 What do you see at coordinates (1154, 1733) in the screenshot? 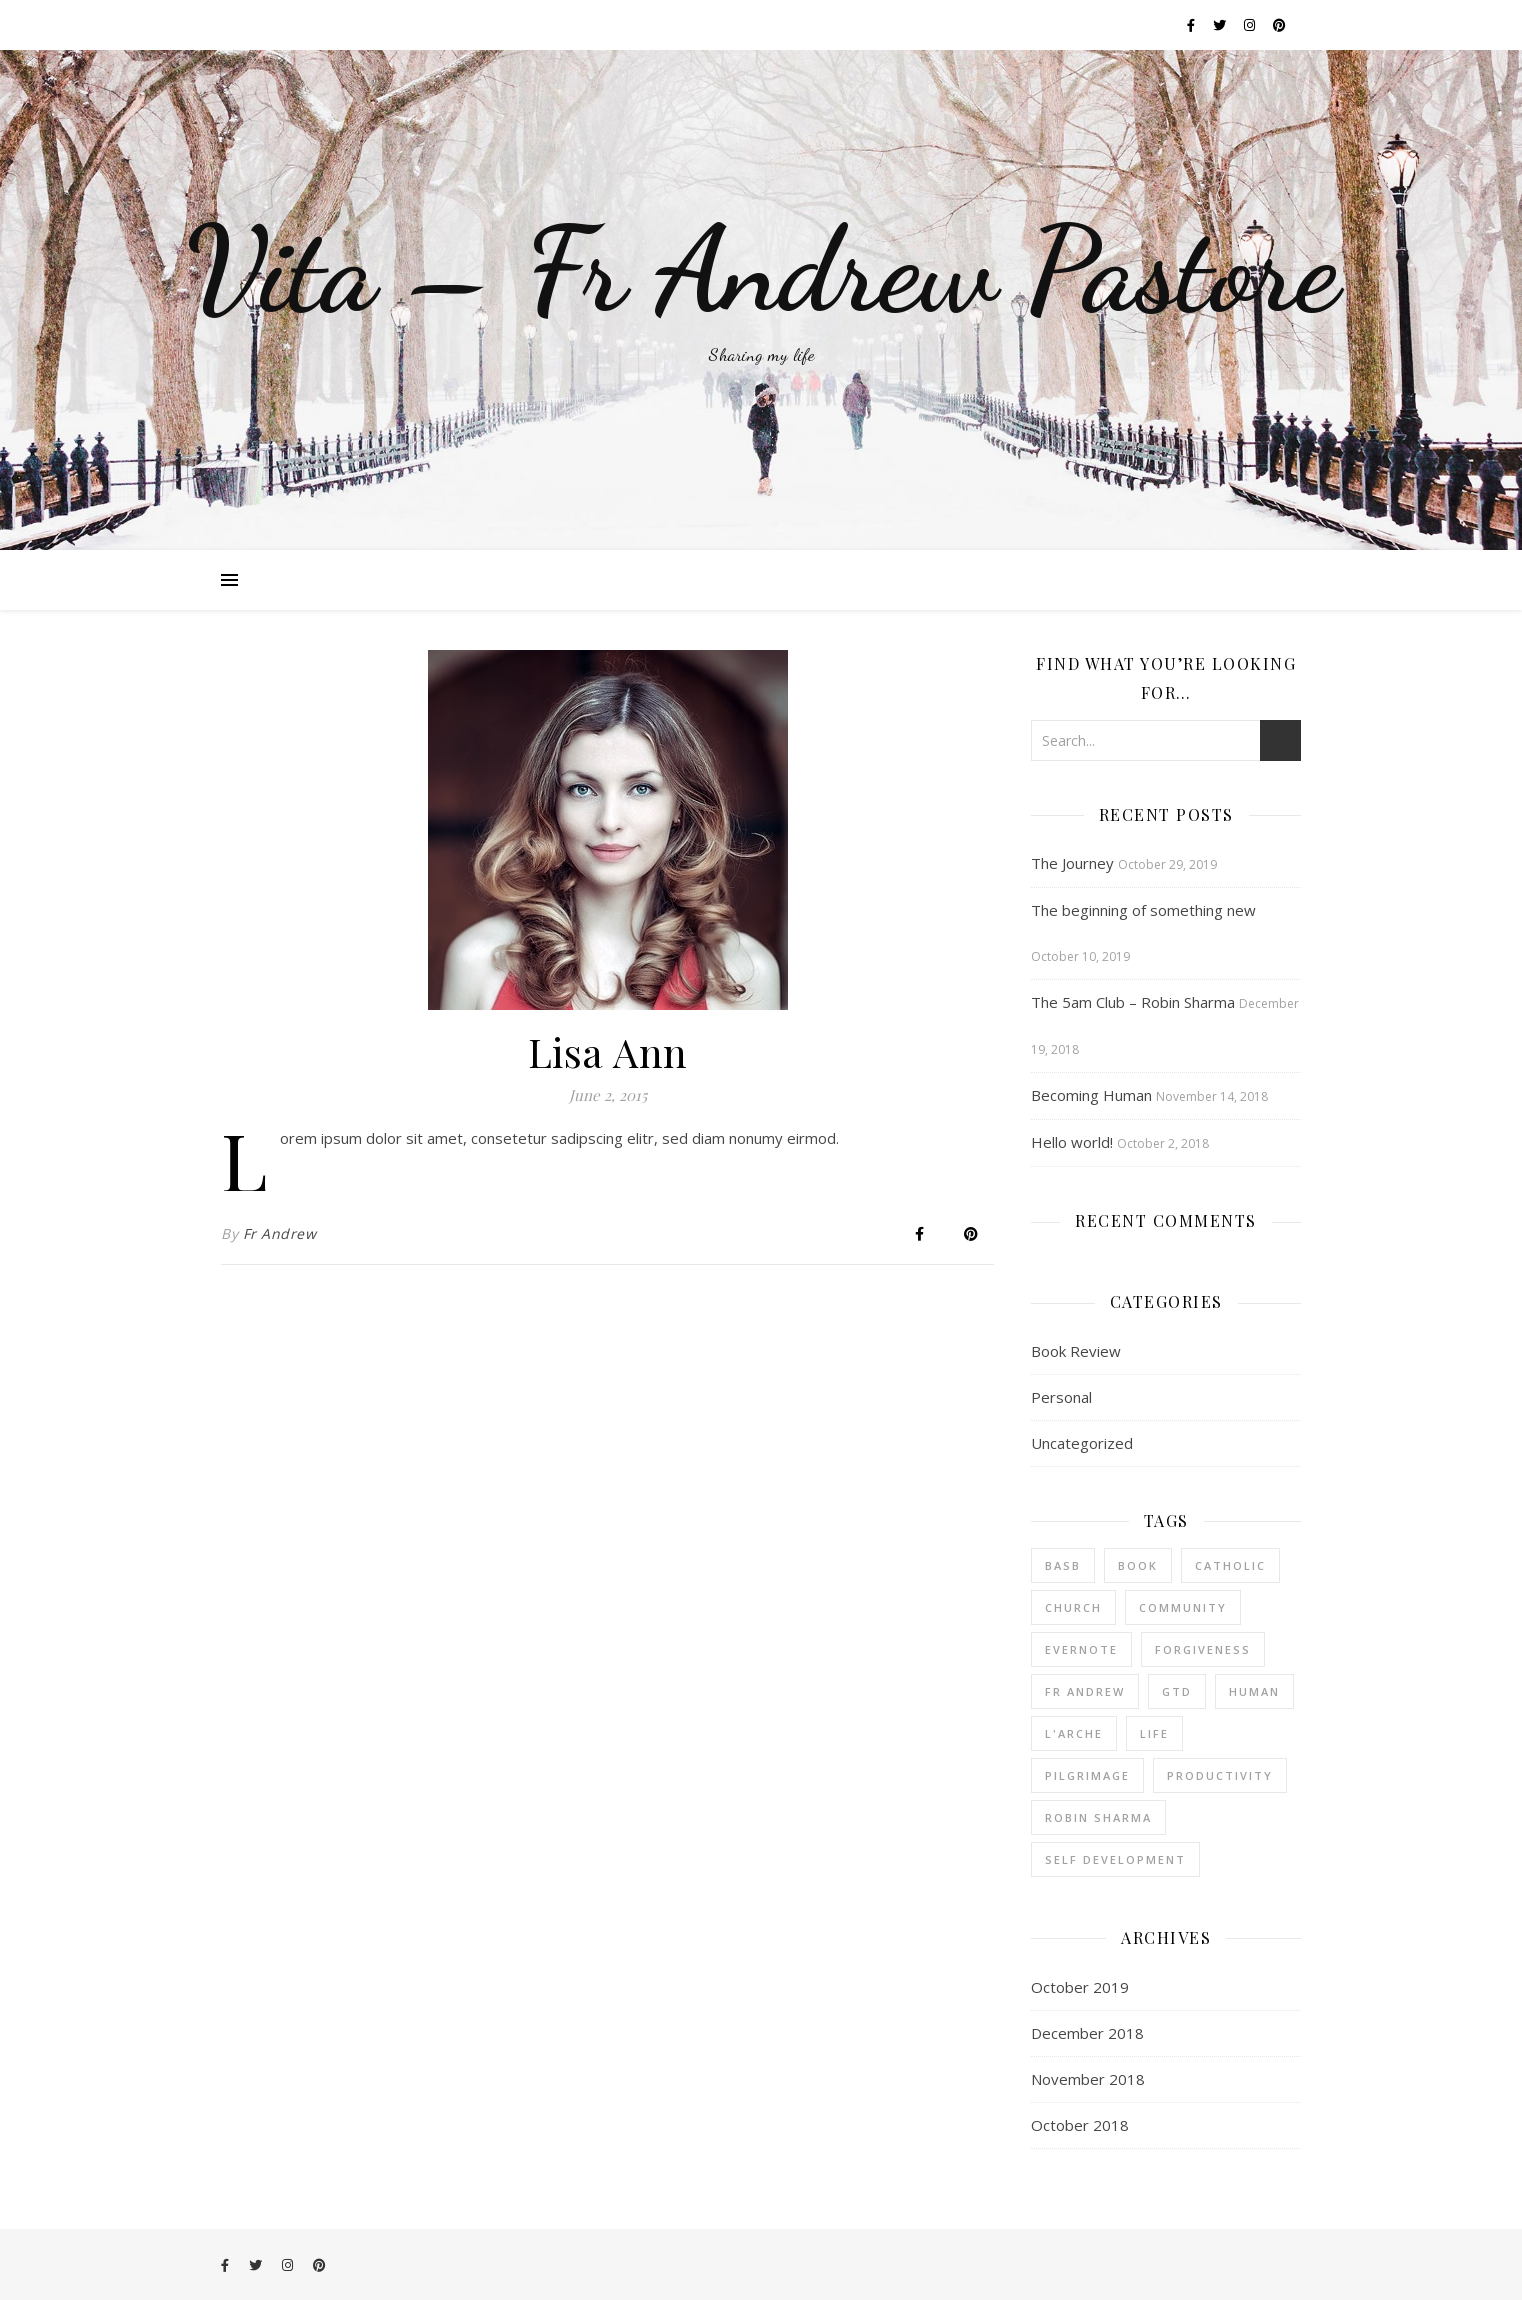
I see `life [life (1 item)]` at bounding box center [1154, 1733].